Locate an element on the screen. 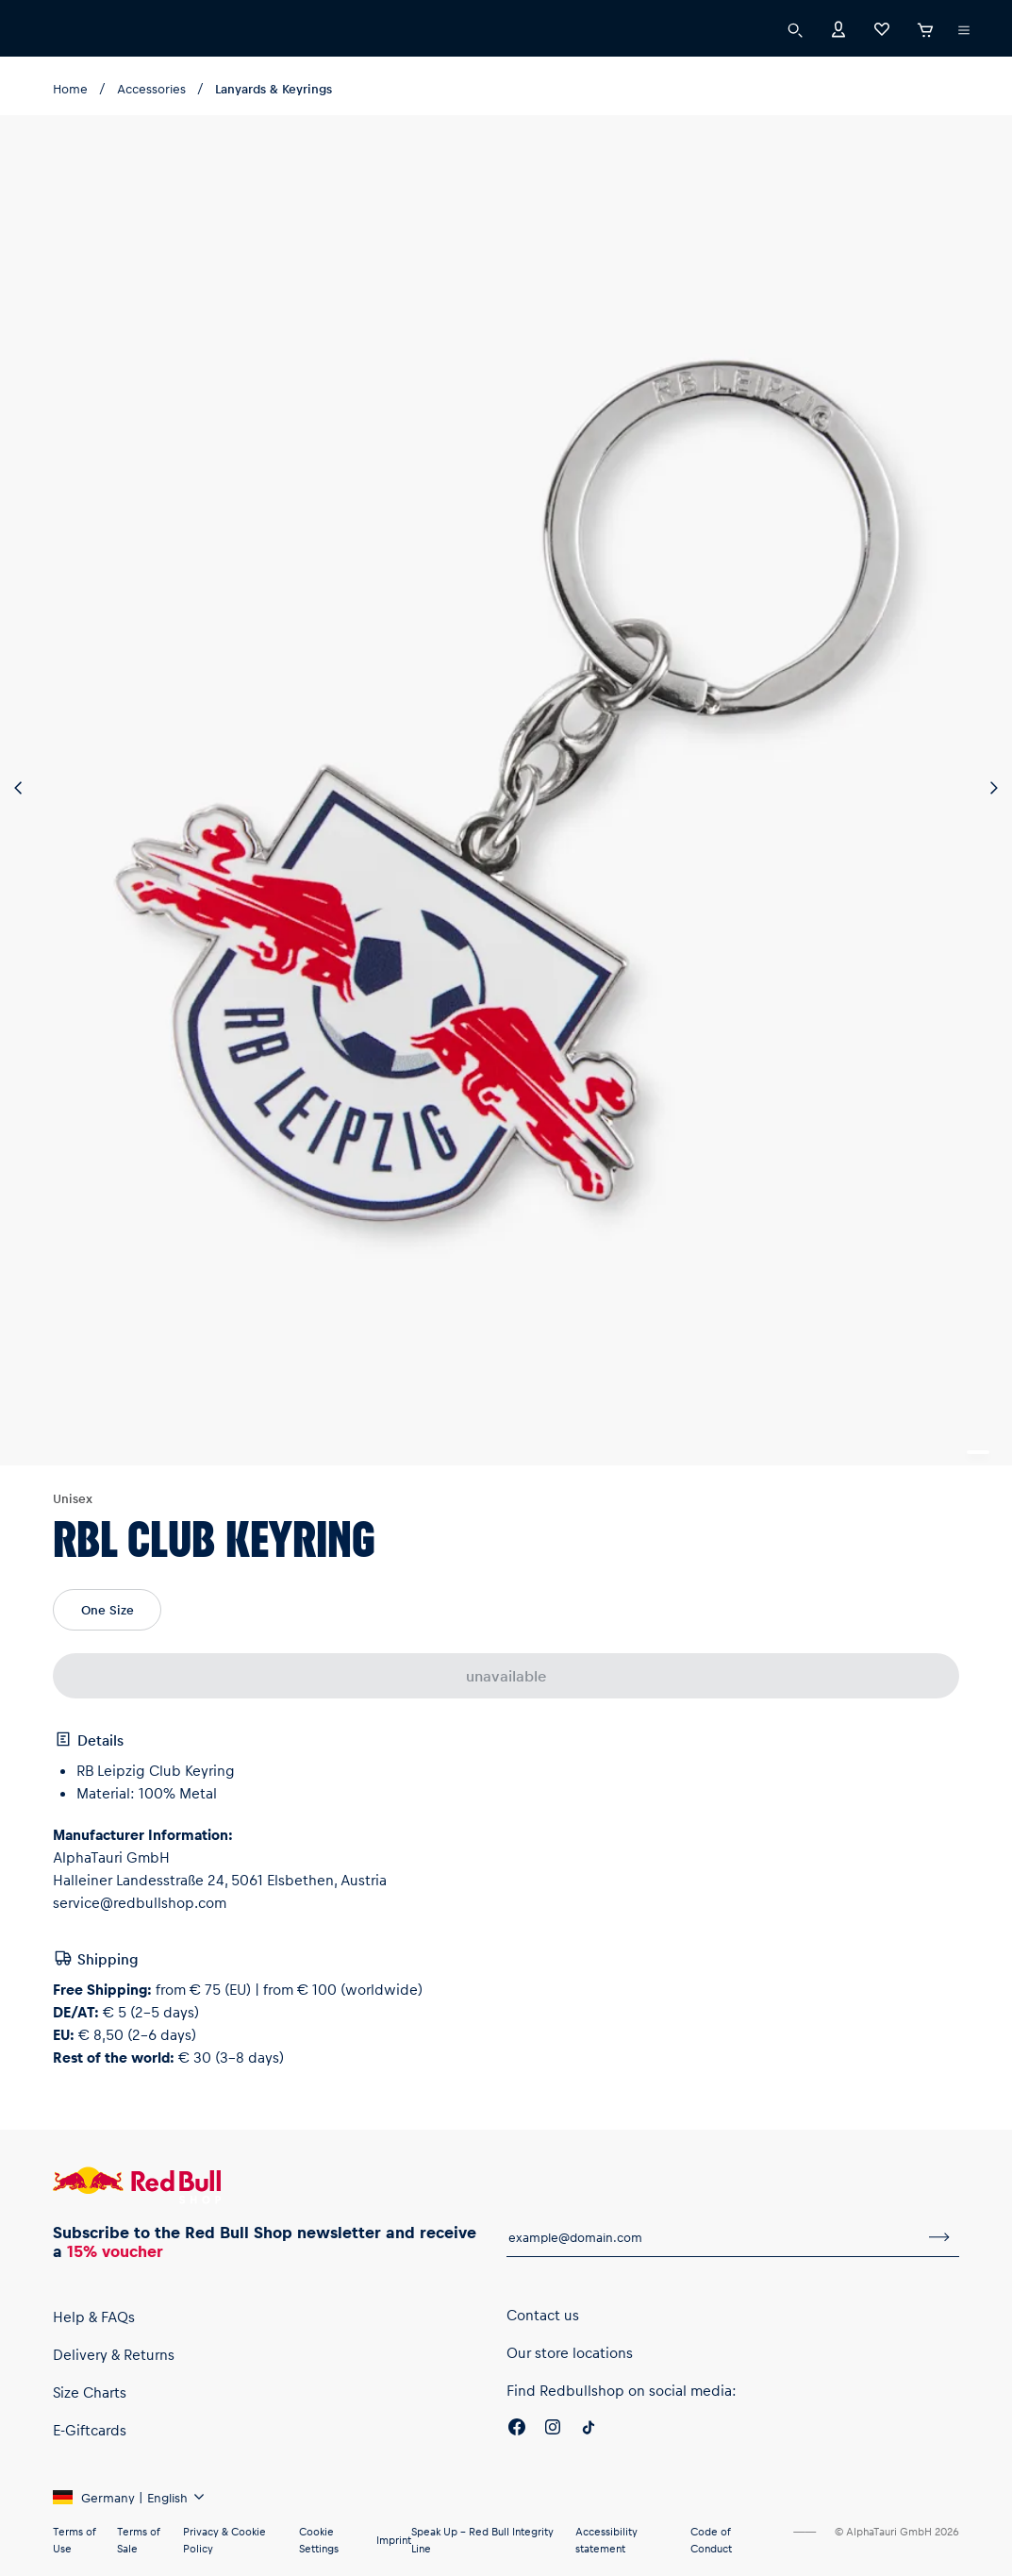 Image resolution: width=1012 pixels, height=2576 pixels. Privacy & Cookie Policy is located at coordinates (224, 2539).